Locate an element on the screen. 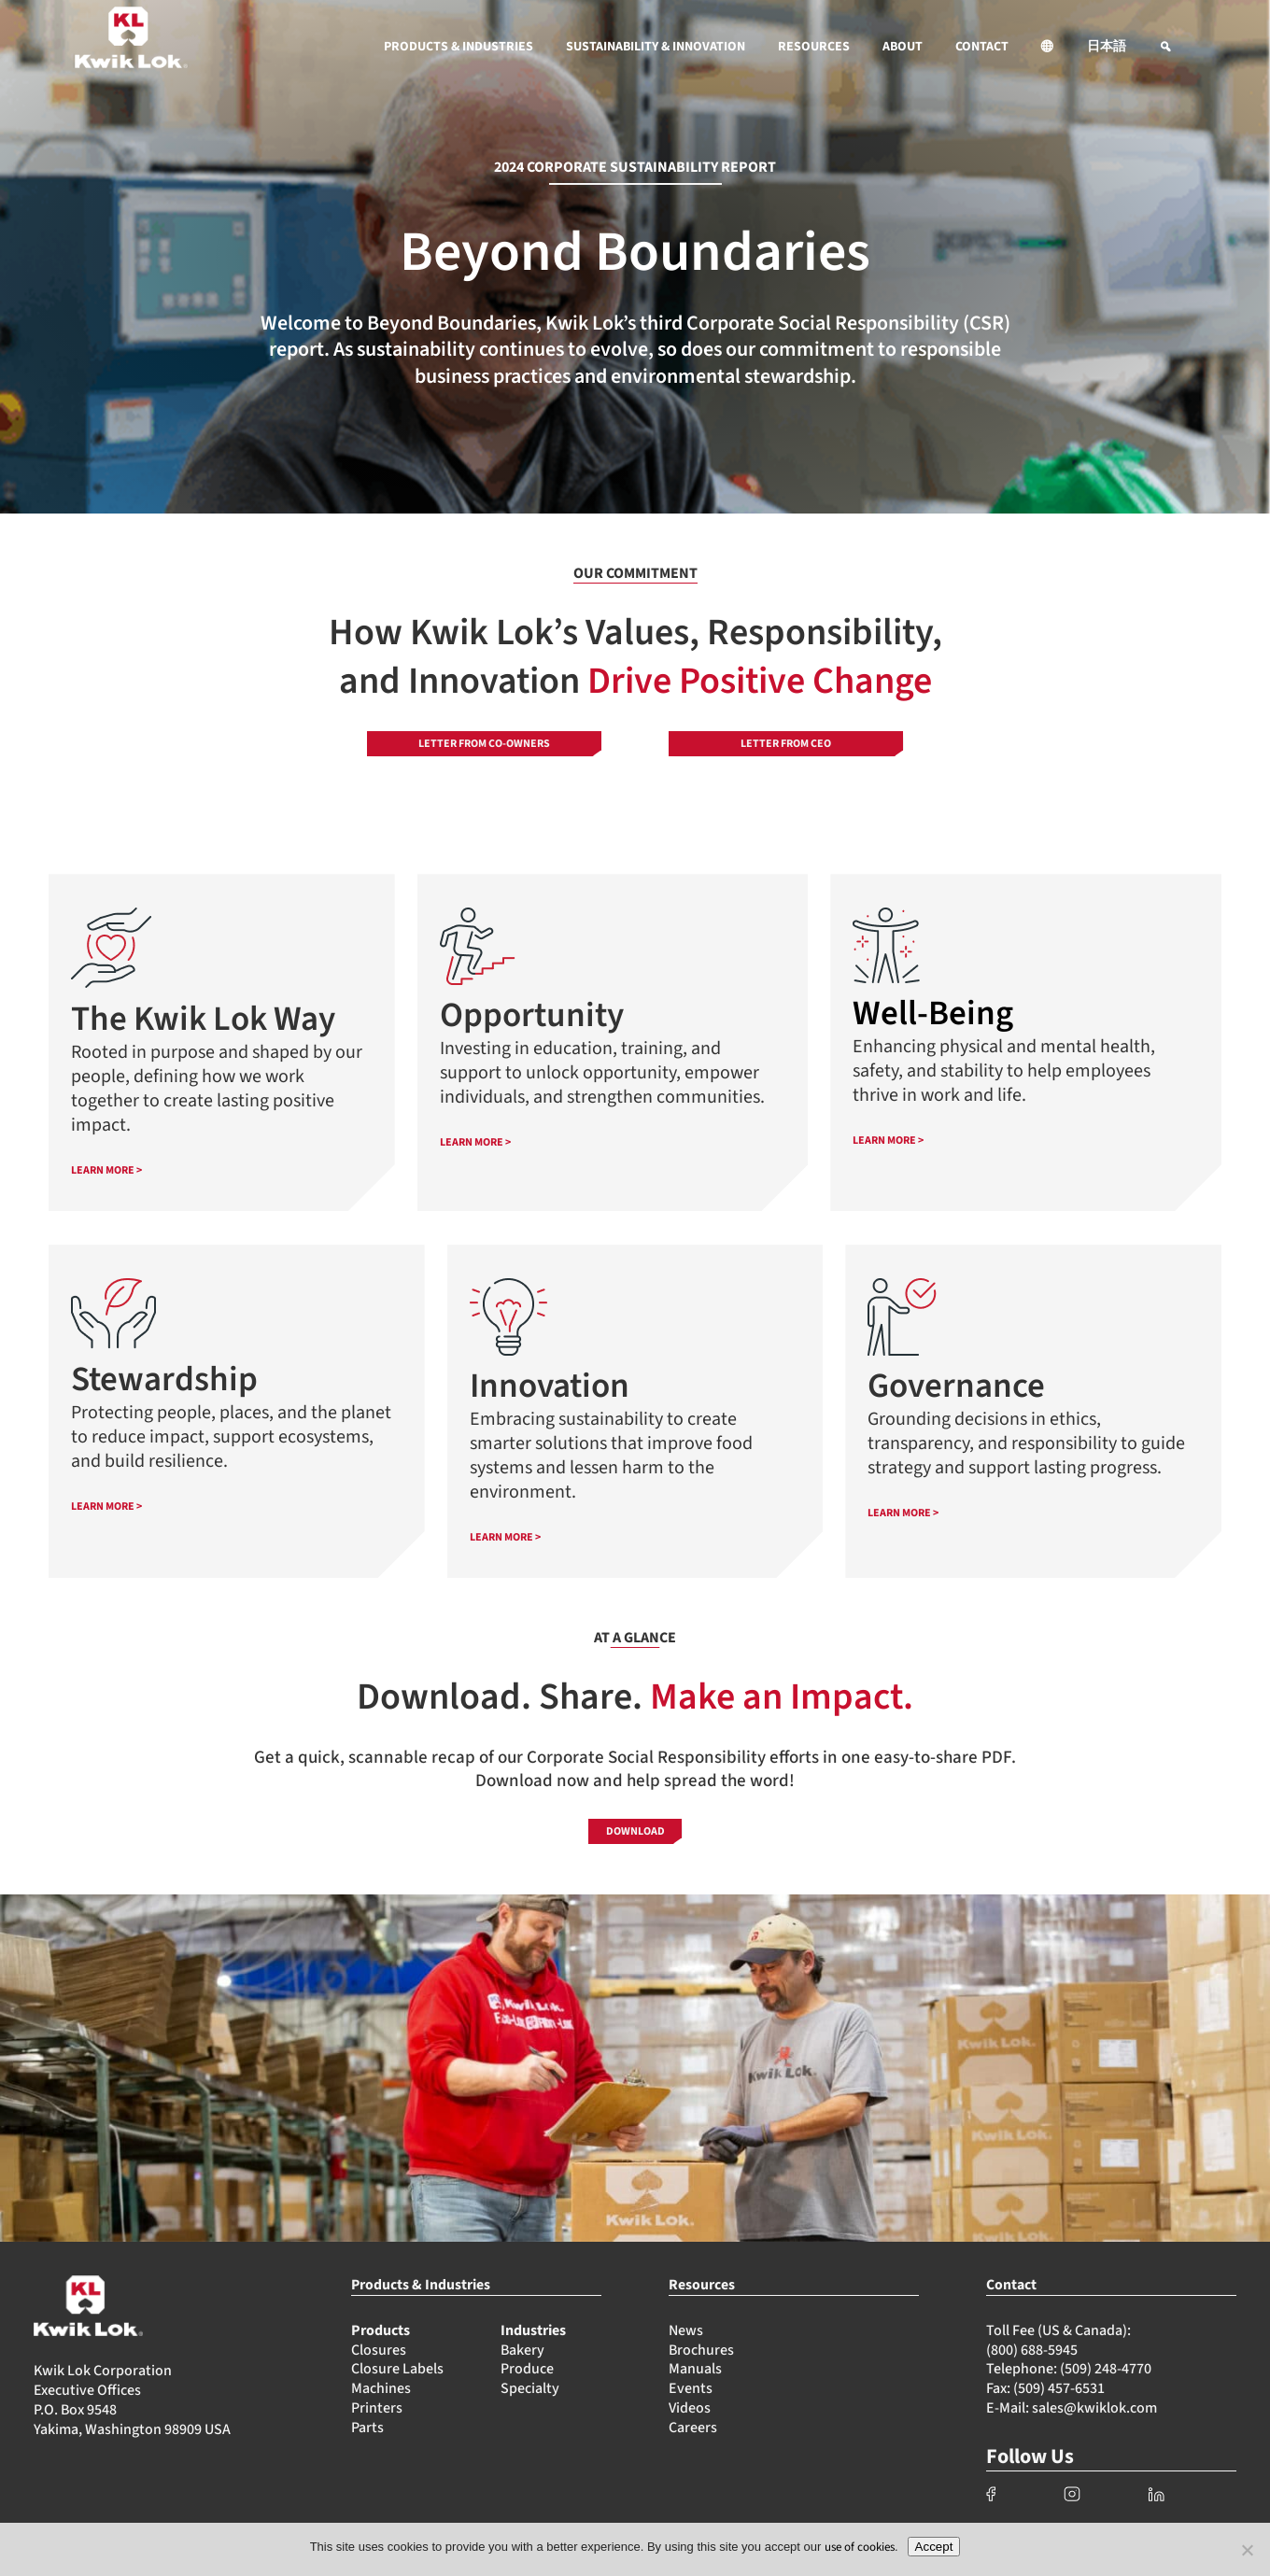 The height and width of the screenshot is (2576, 1270). The Kwik Lok Way is located at coordinates (203, 1019).